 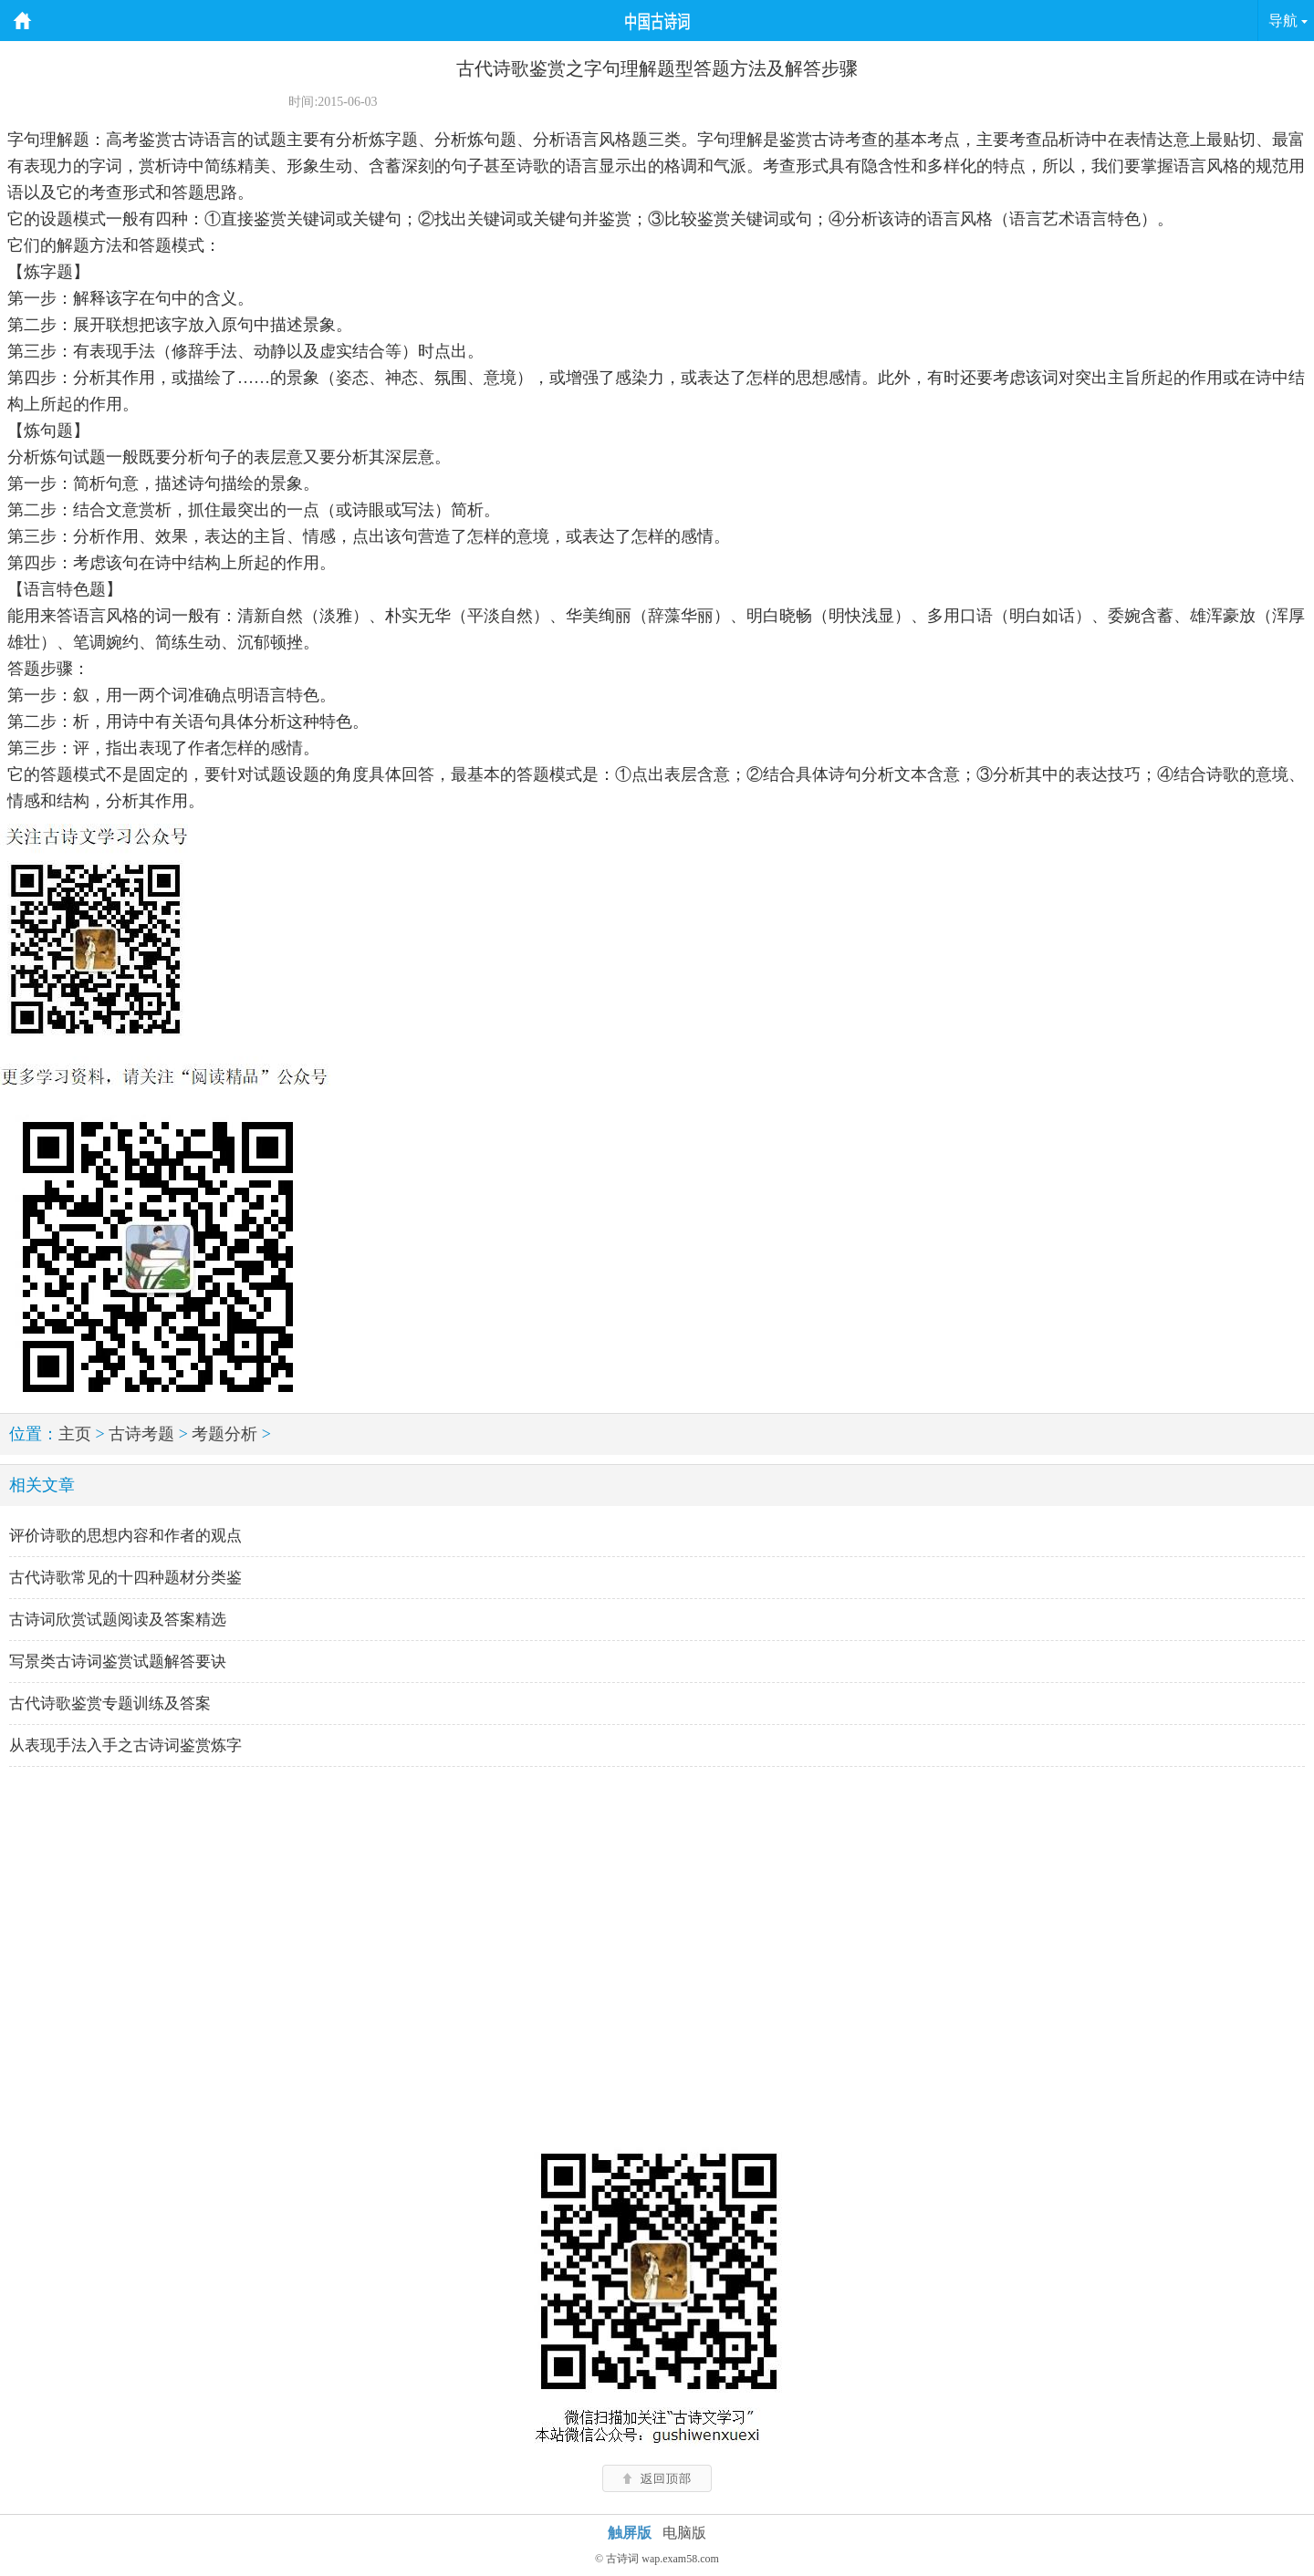 I want to click on 评价诗歌的思想内容和作者的观点, so click(x=125, y=1535).